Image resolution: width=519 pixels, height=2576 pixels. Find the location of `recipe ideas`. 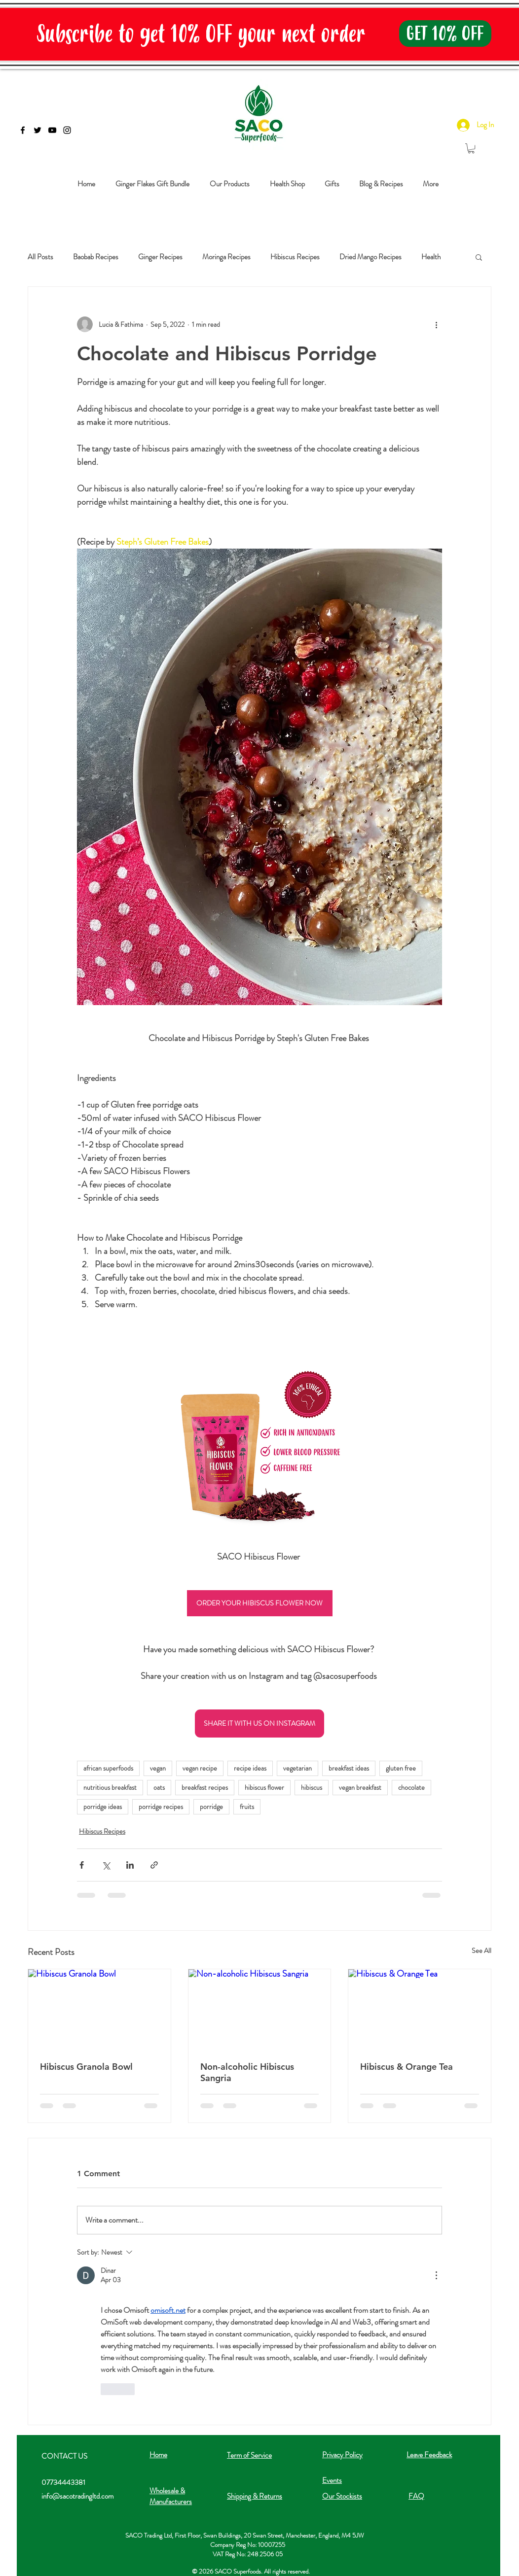

recipe ideas is located at coordinates (250, 1768).